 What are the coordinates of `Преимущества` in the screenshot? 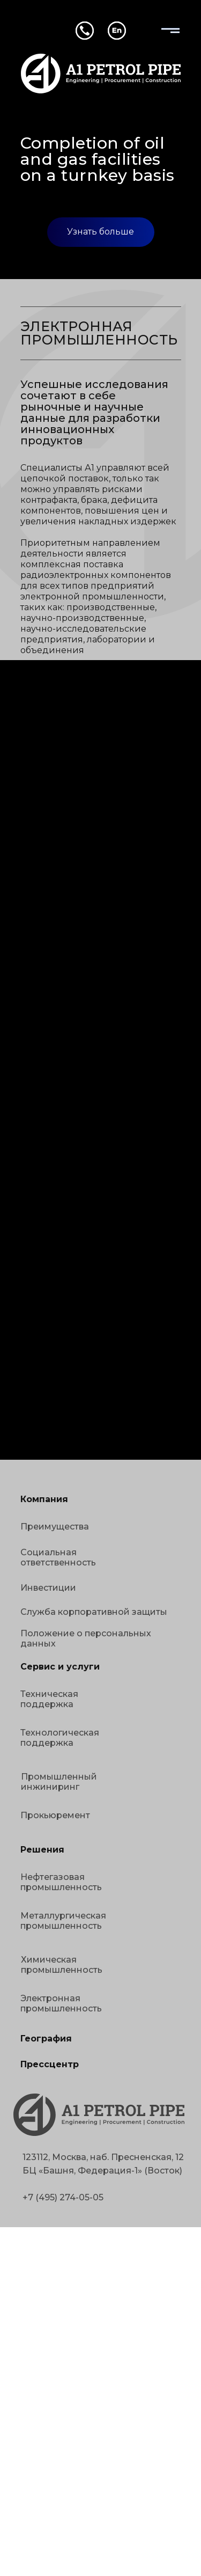 It's located at (54, 1526).